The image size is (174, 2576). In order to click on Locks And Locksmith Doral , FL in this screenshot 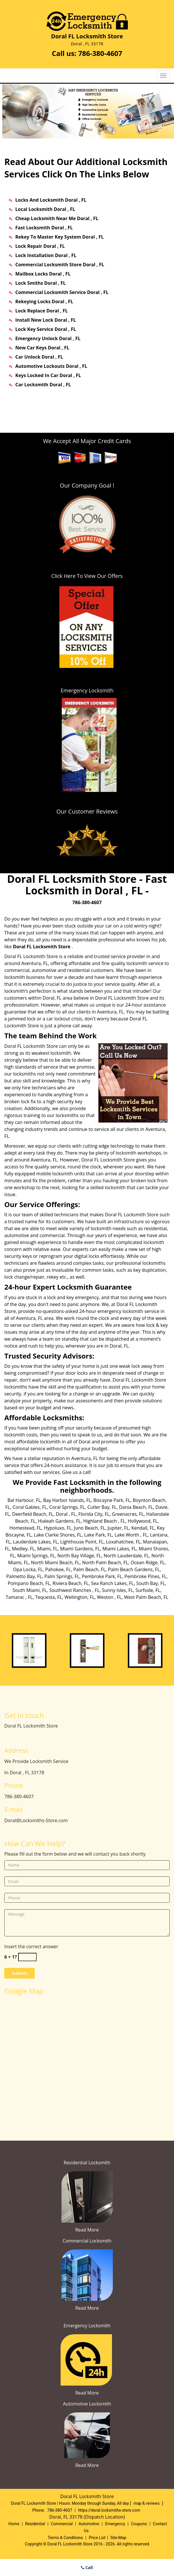, I will do `click(51, 200)`.